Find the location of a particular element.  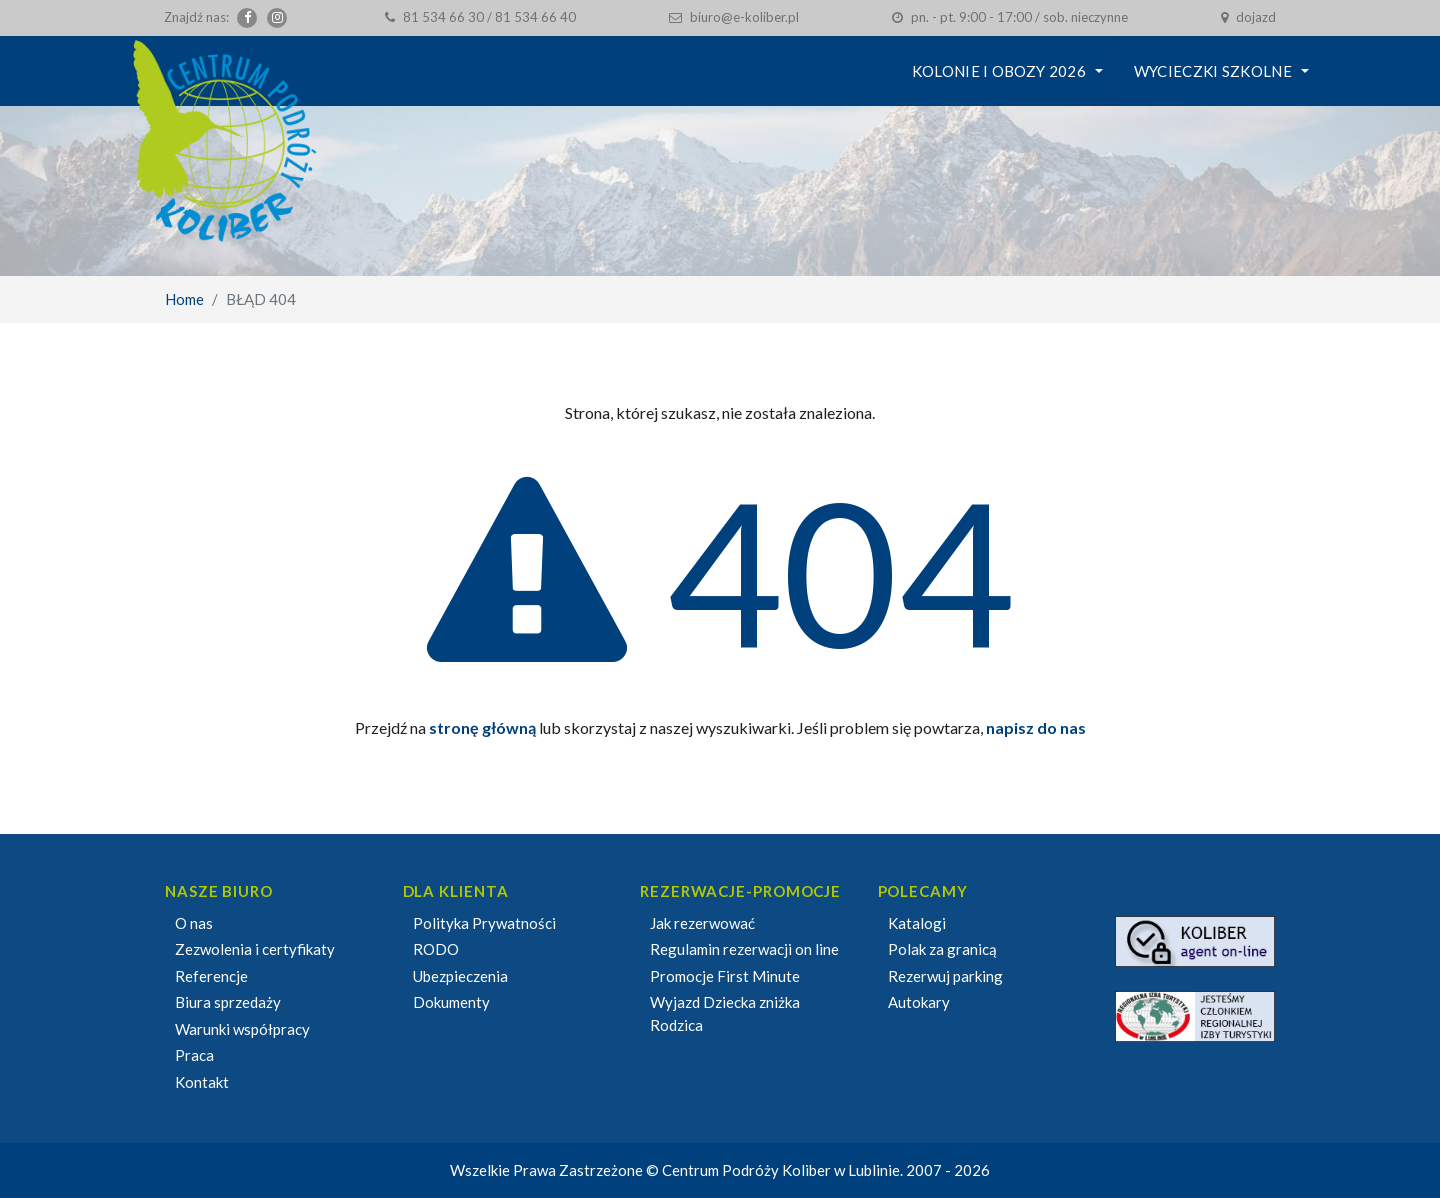

Dokumenty is located at coordinates (451, 1002).